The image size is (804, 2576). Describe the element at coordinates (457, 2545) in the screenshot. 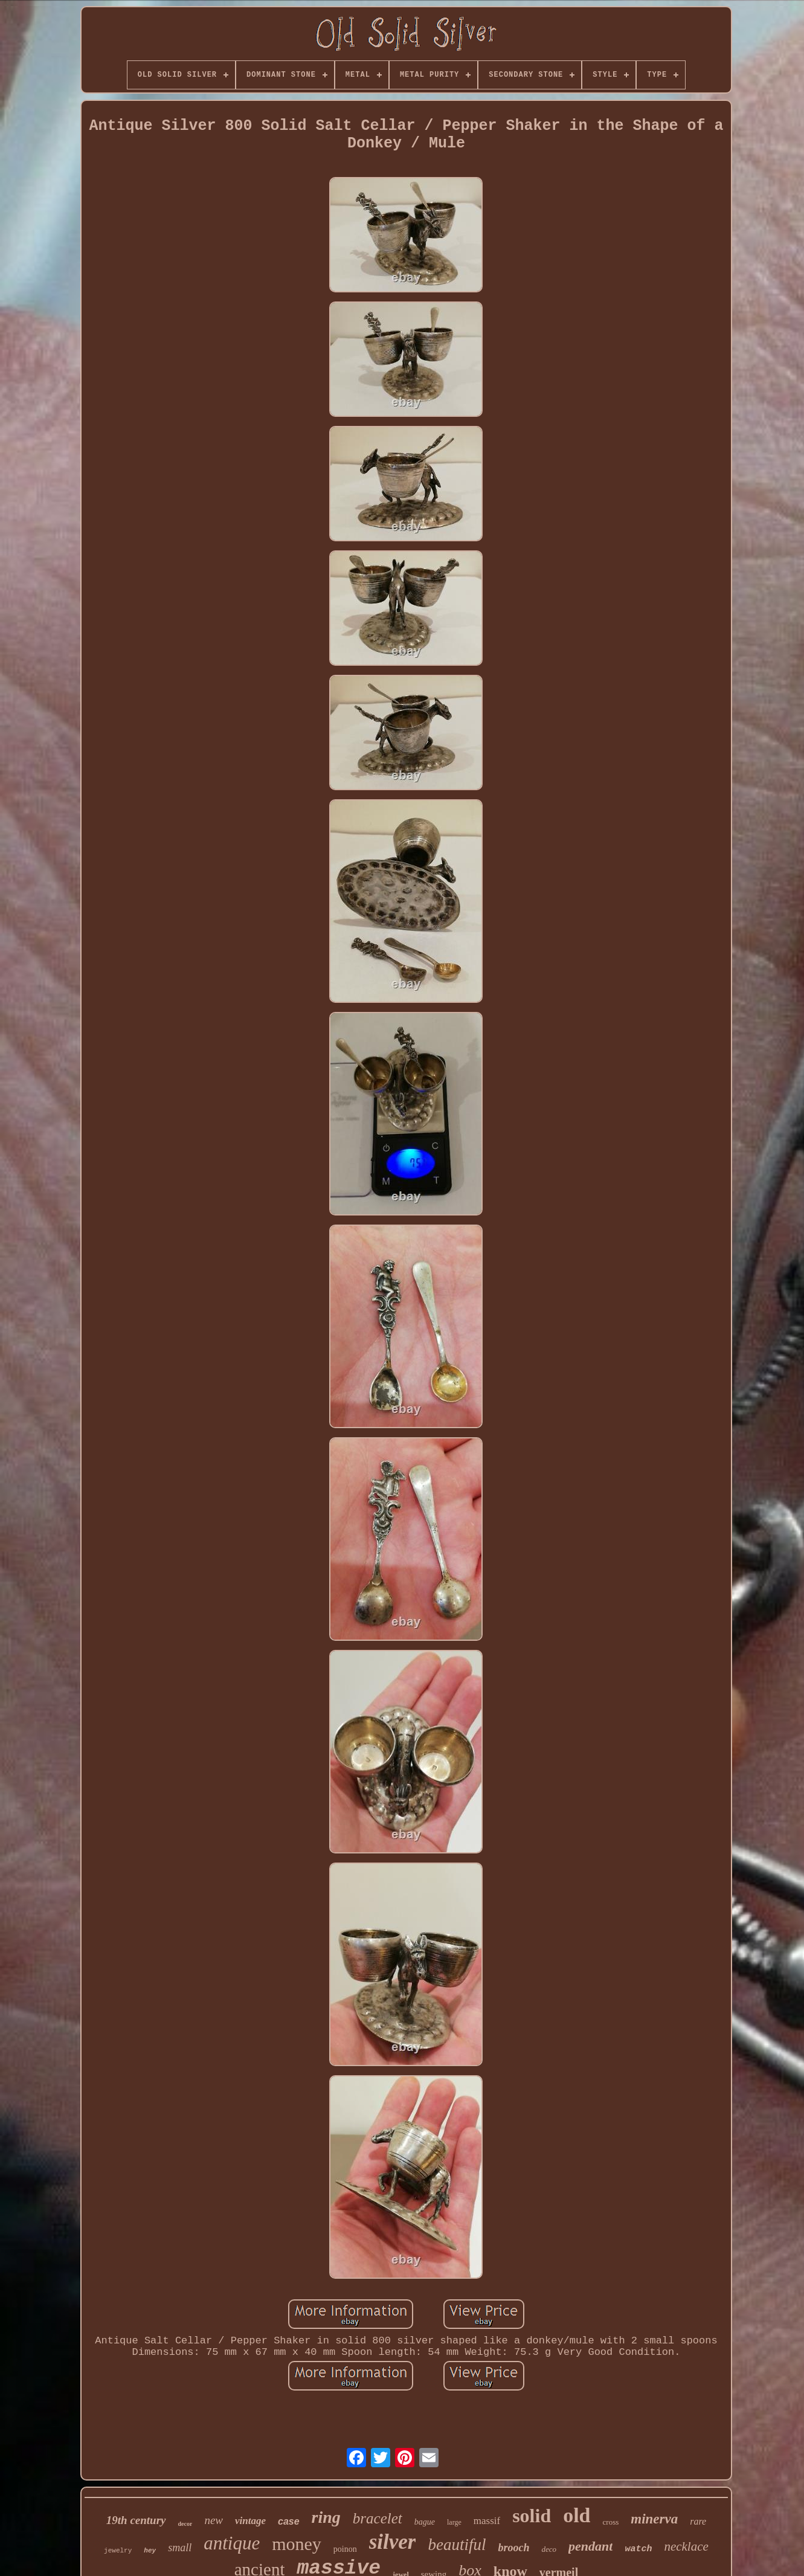

I see `beautiful` at that location.